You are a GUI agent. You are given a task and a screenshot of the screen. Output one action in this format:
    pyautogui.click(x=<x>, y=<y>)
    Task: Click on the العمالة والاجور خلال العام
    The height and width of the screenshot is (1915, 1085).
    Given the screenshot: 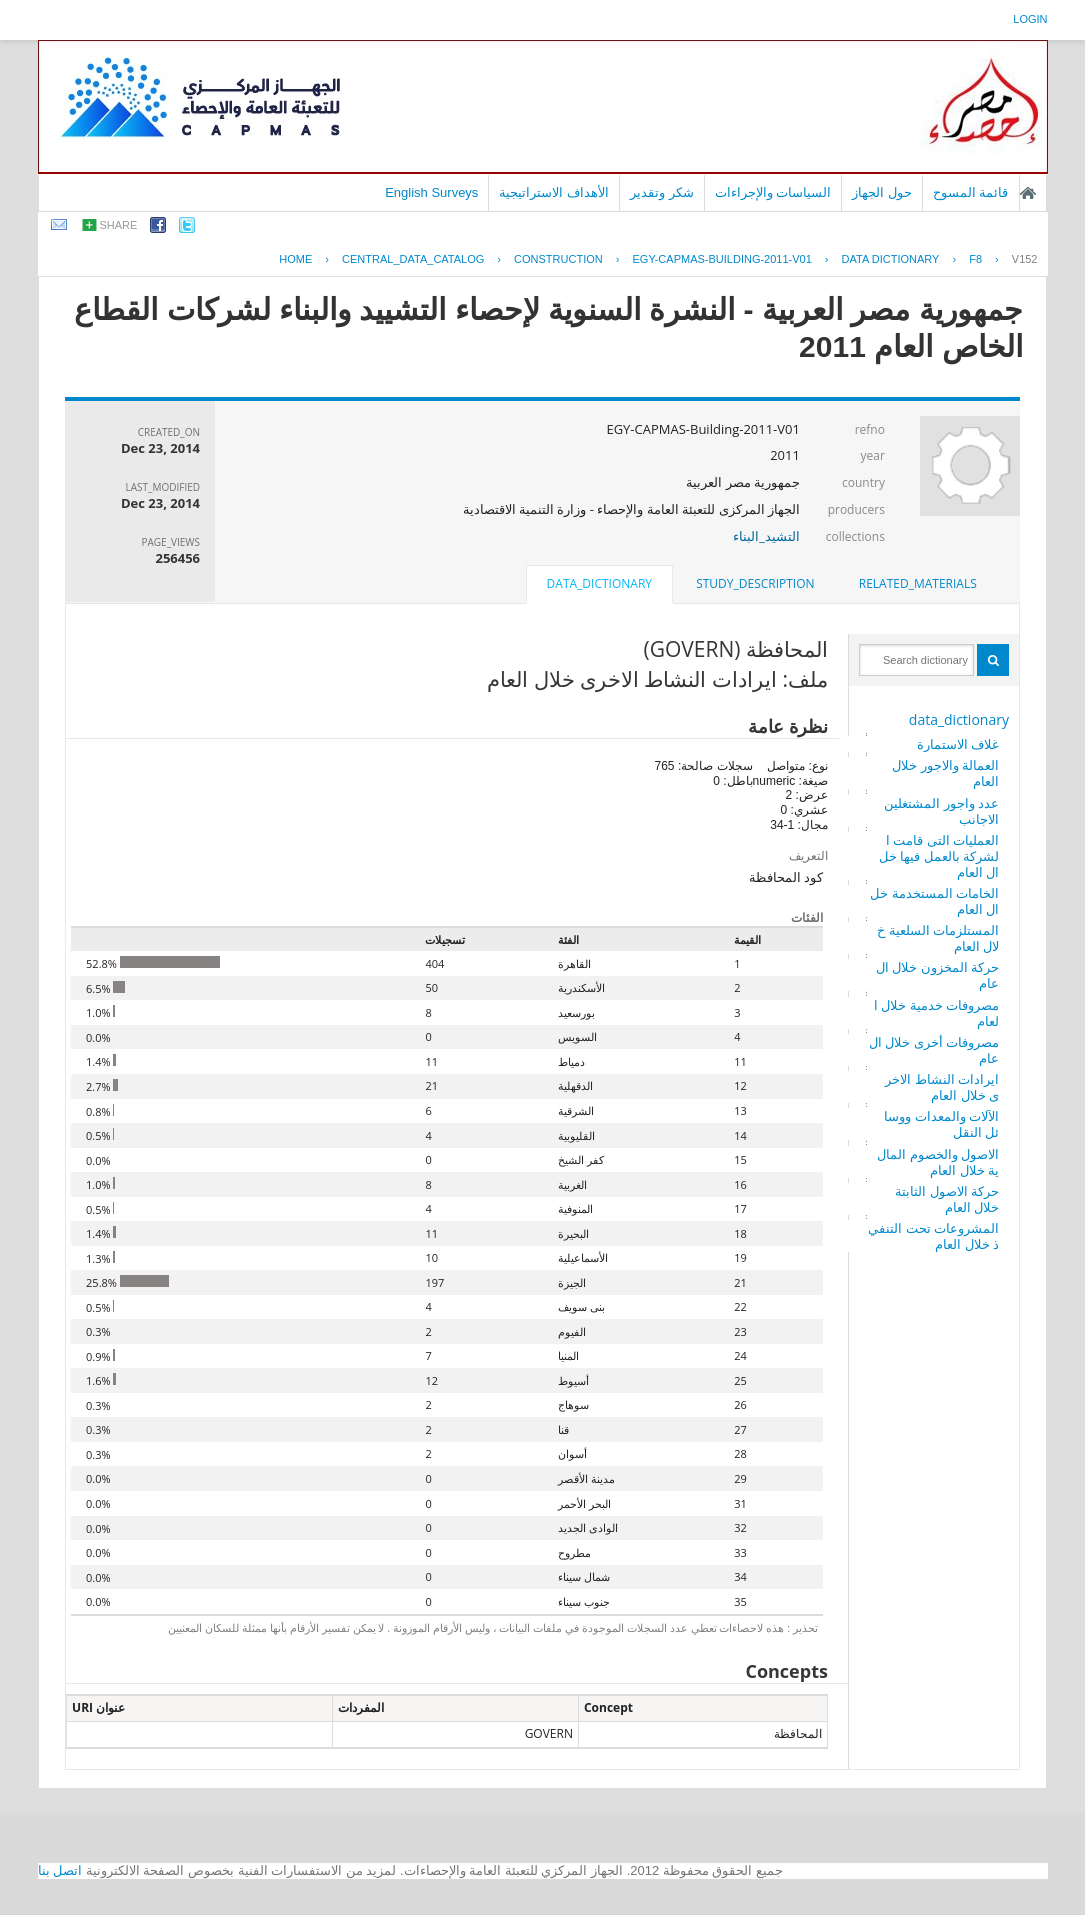 What is the action you would take?
    pyautogui.click(x=945, y=773)
    